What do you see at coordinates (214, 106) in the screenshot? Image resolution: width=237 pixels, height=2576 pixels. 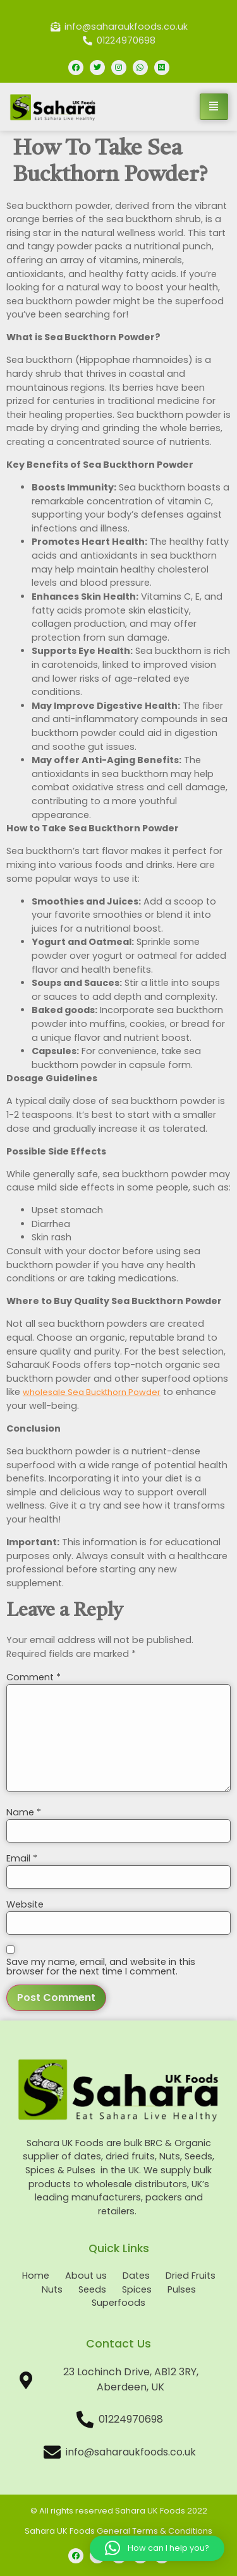 I see `[hamburger-icon]` at bounding box center [214, 106].